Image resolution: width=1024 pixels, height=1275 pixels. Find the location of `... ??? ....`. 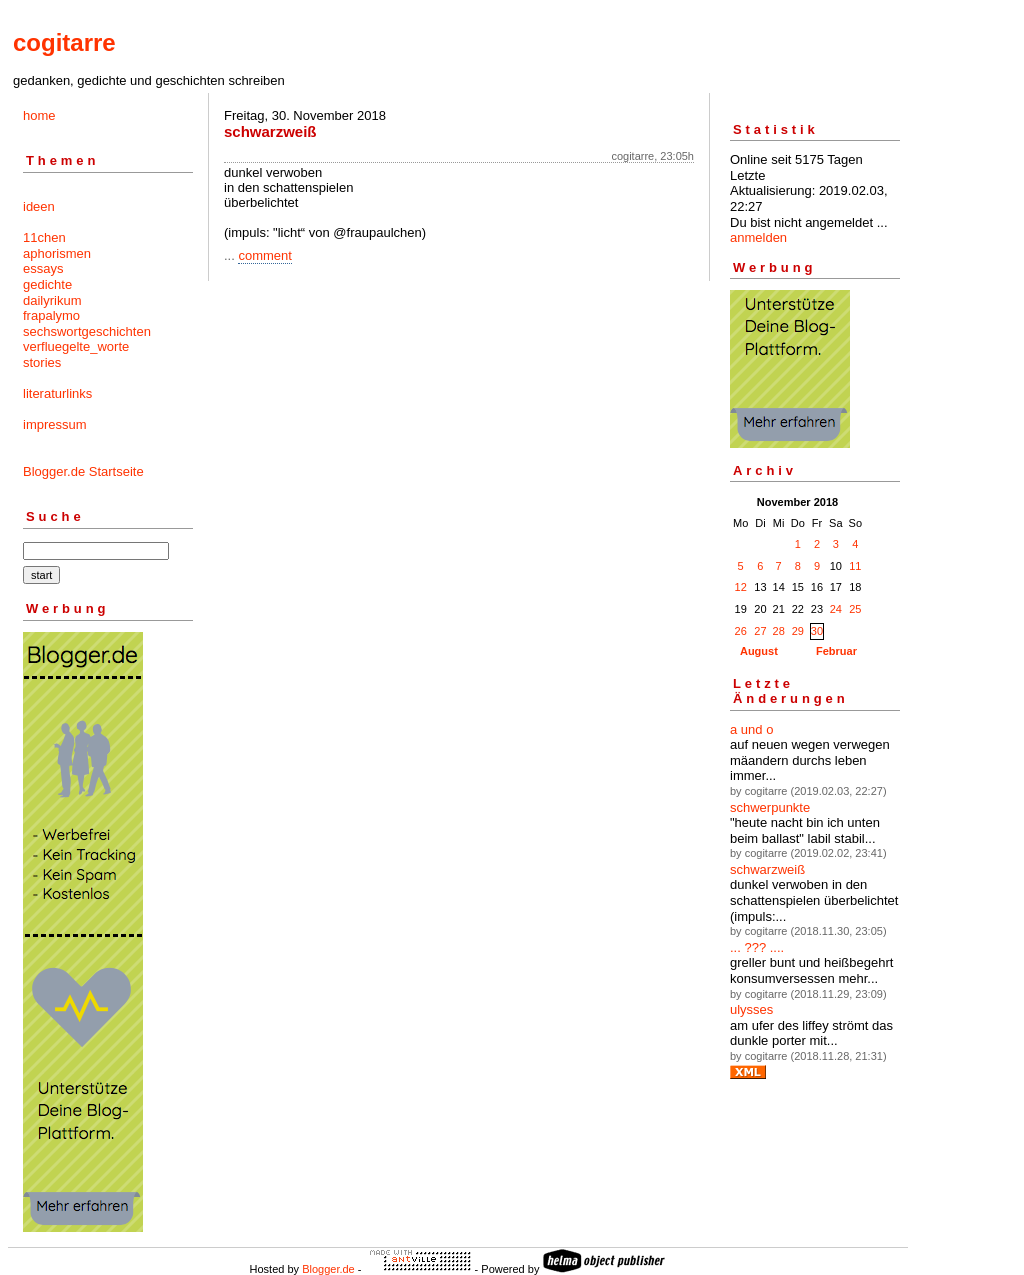

... ??? .... is located at coordinates (757, 947).